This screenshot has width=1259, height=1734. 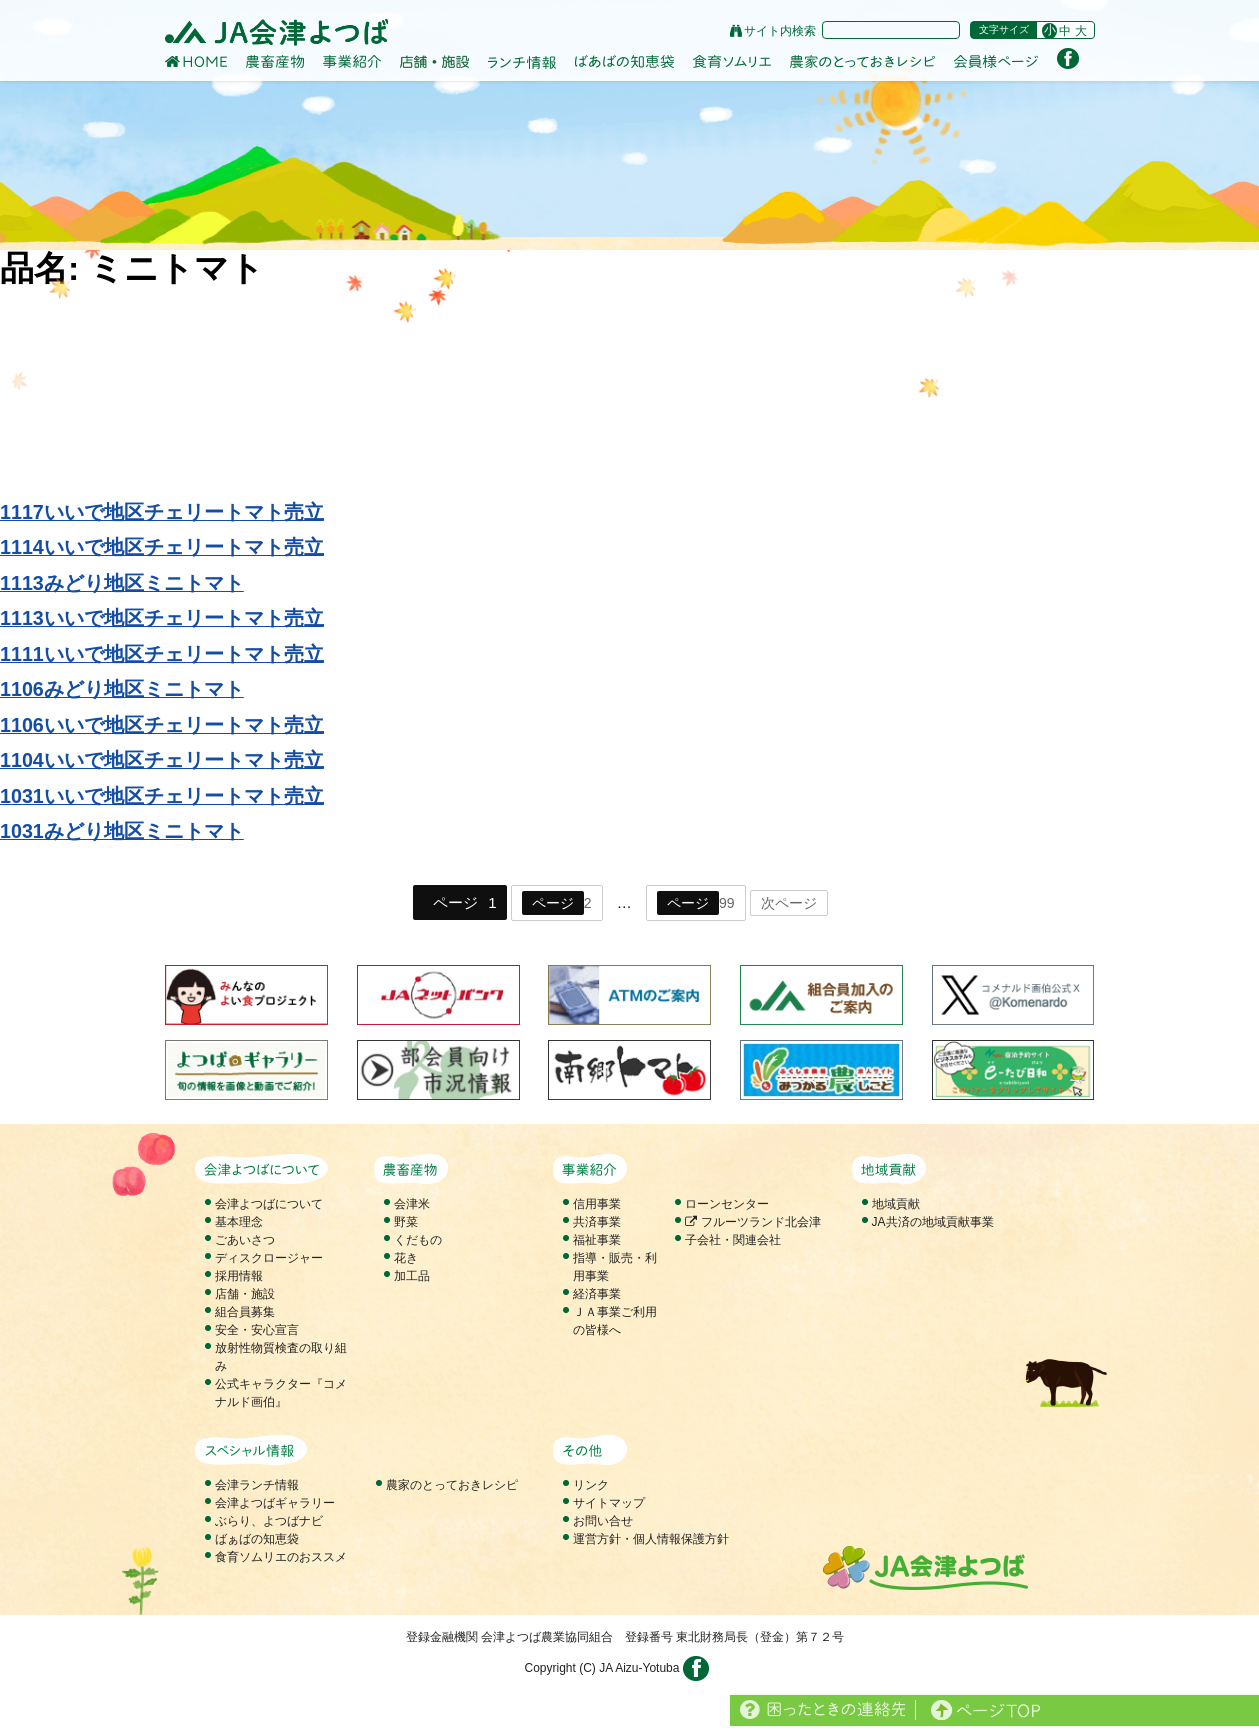 I want to click on 1106みどり地区ミニトマト, so click(x=122, y=689).